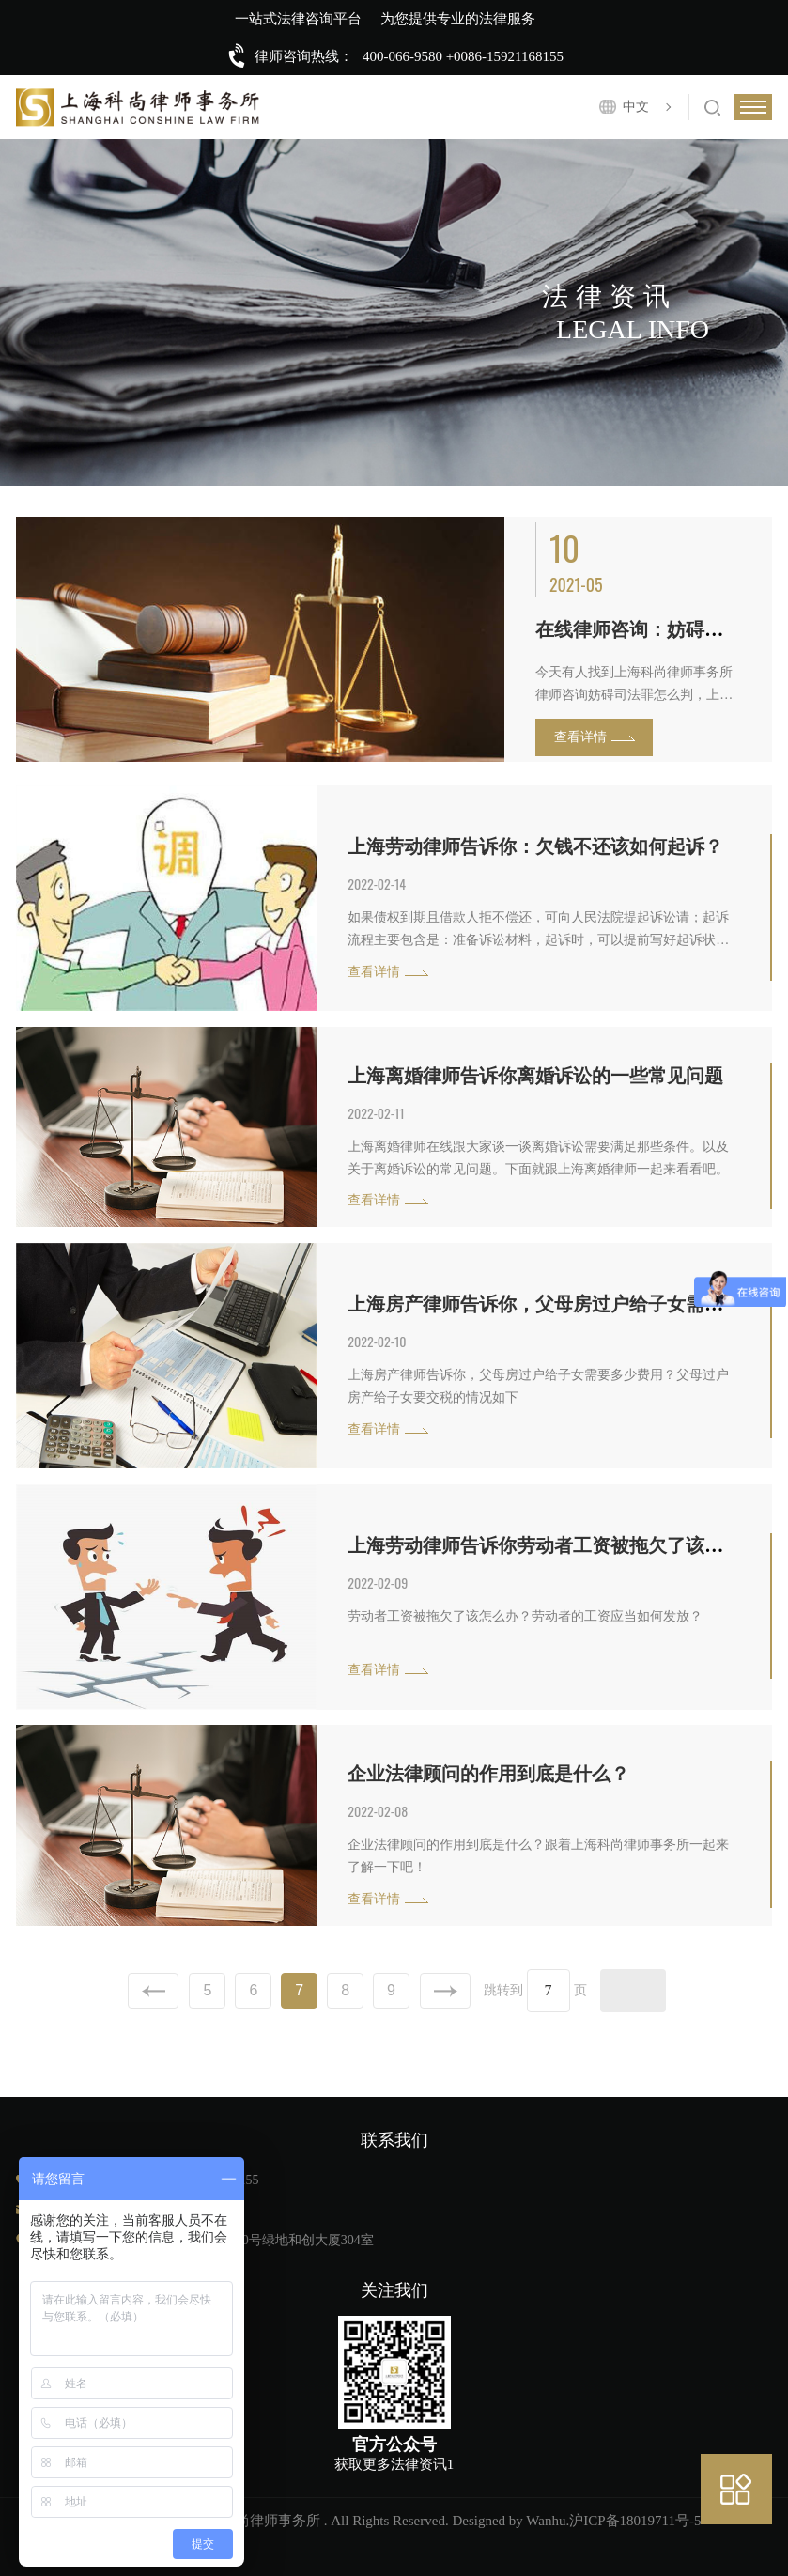  I want to click on 上一页, so click(153, 1991).